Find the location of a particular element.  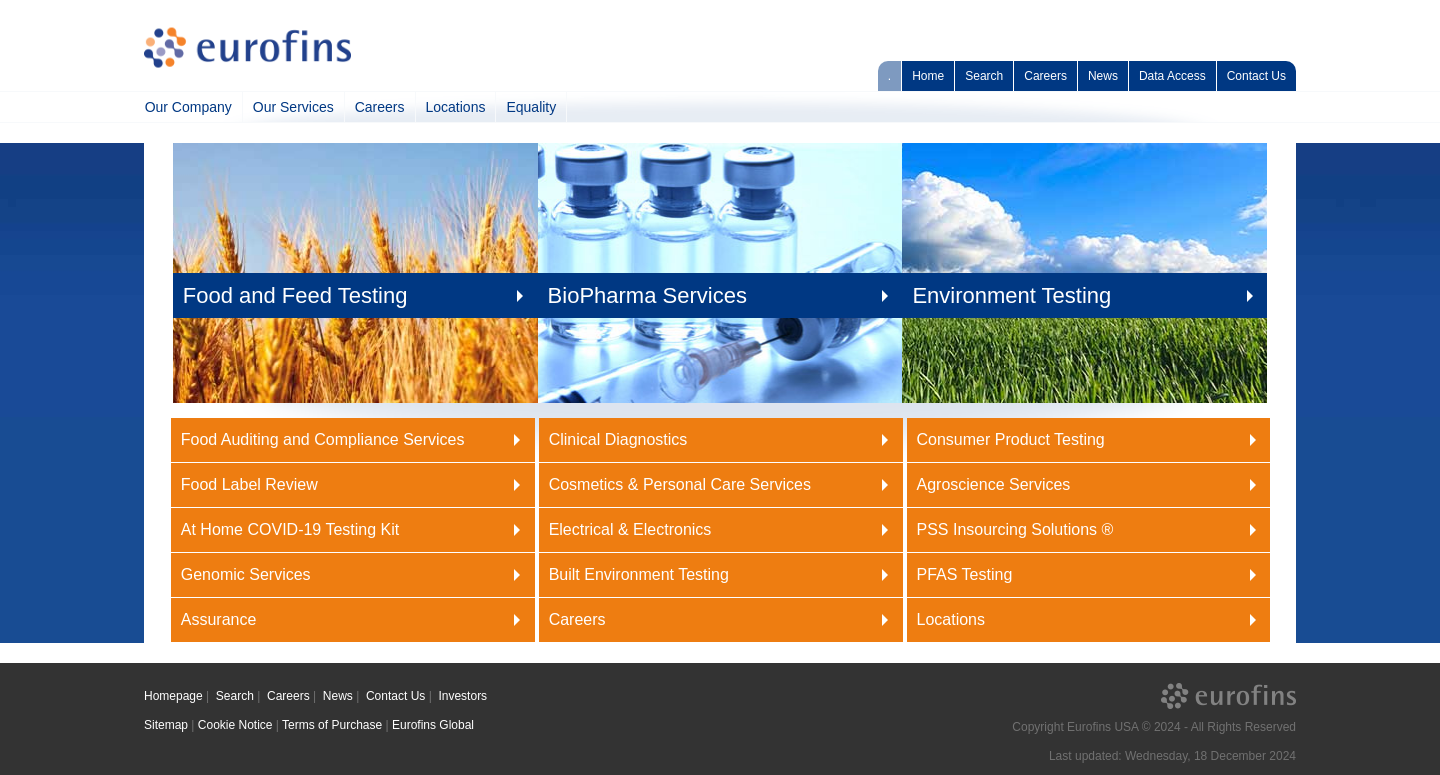

Cookie Notice is located at coordinates (235, 725).